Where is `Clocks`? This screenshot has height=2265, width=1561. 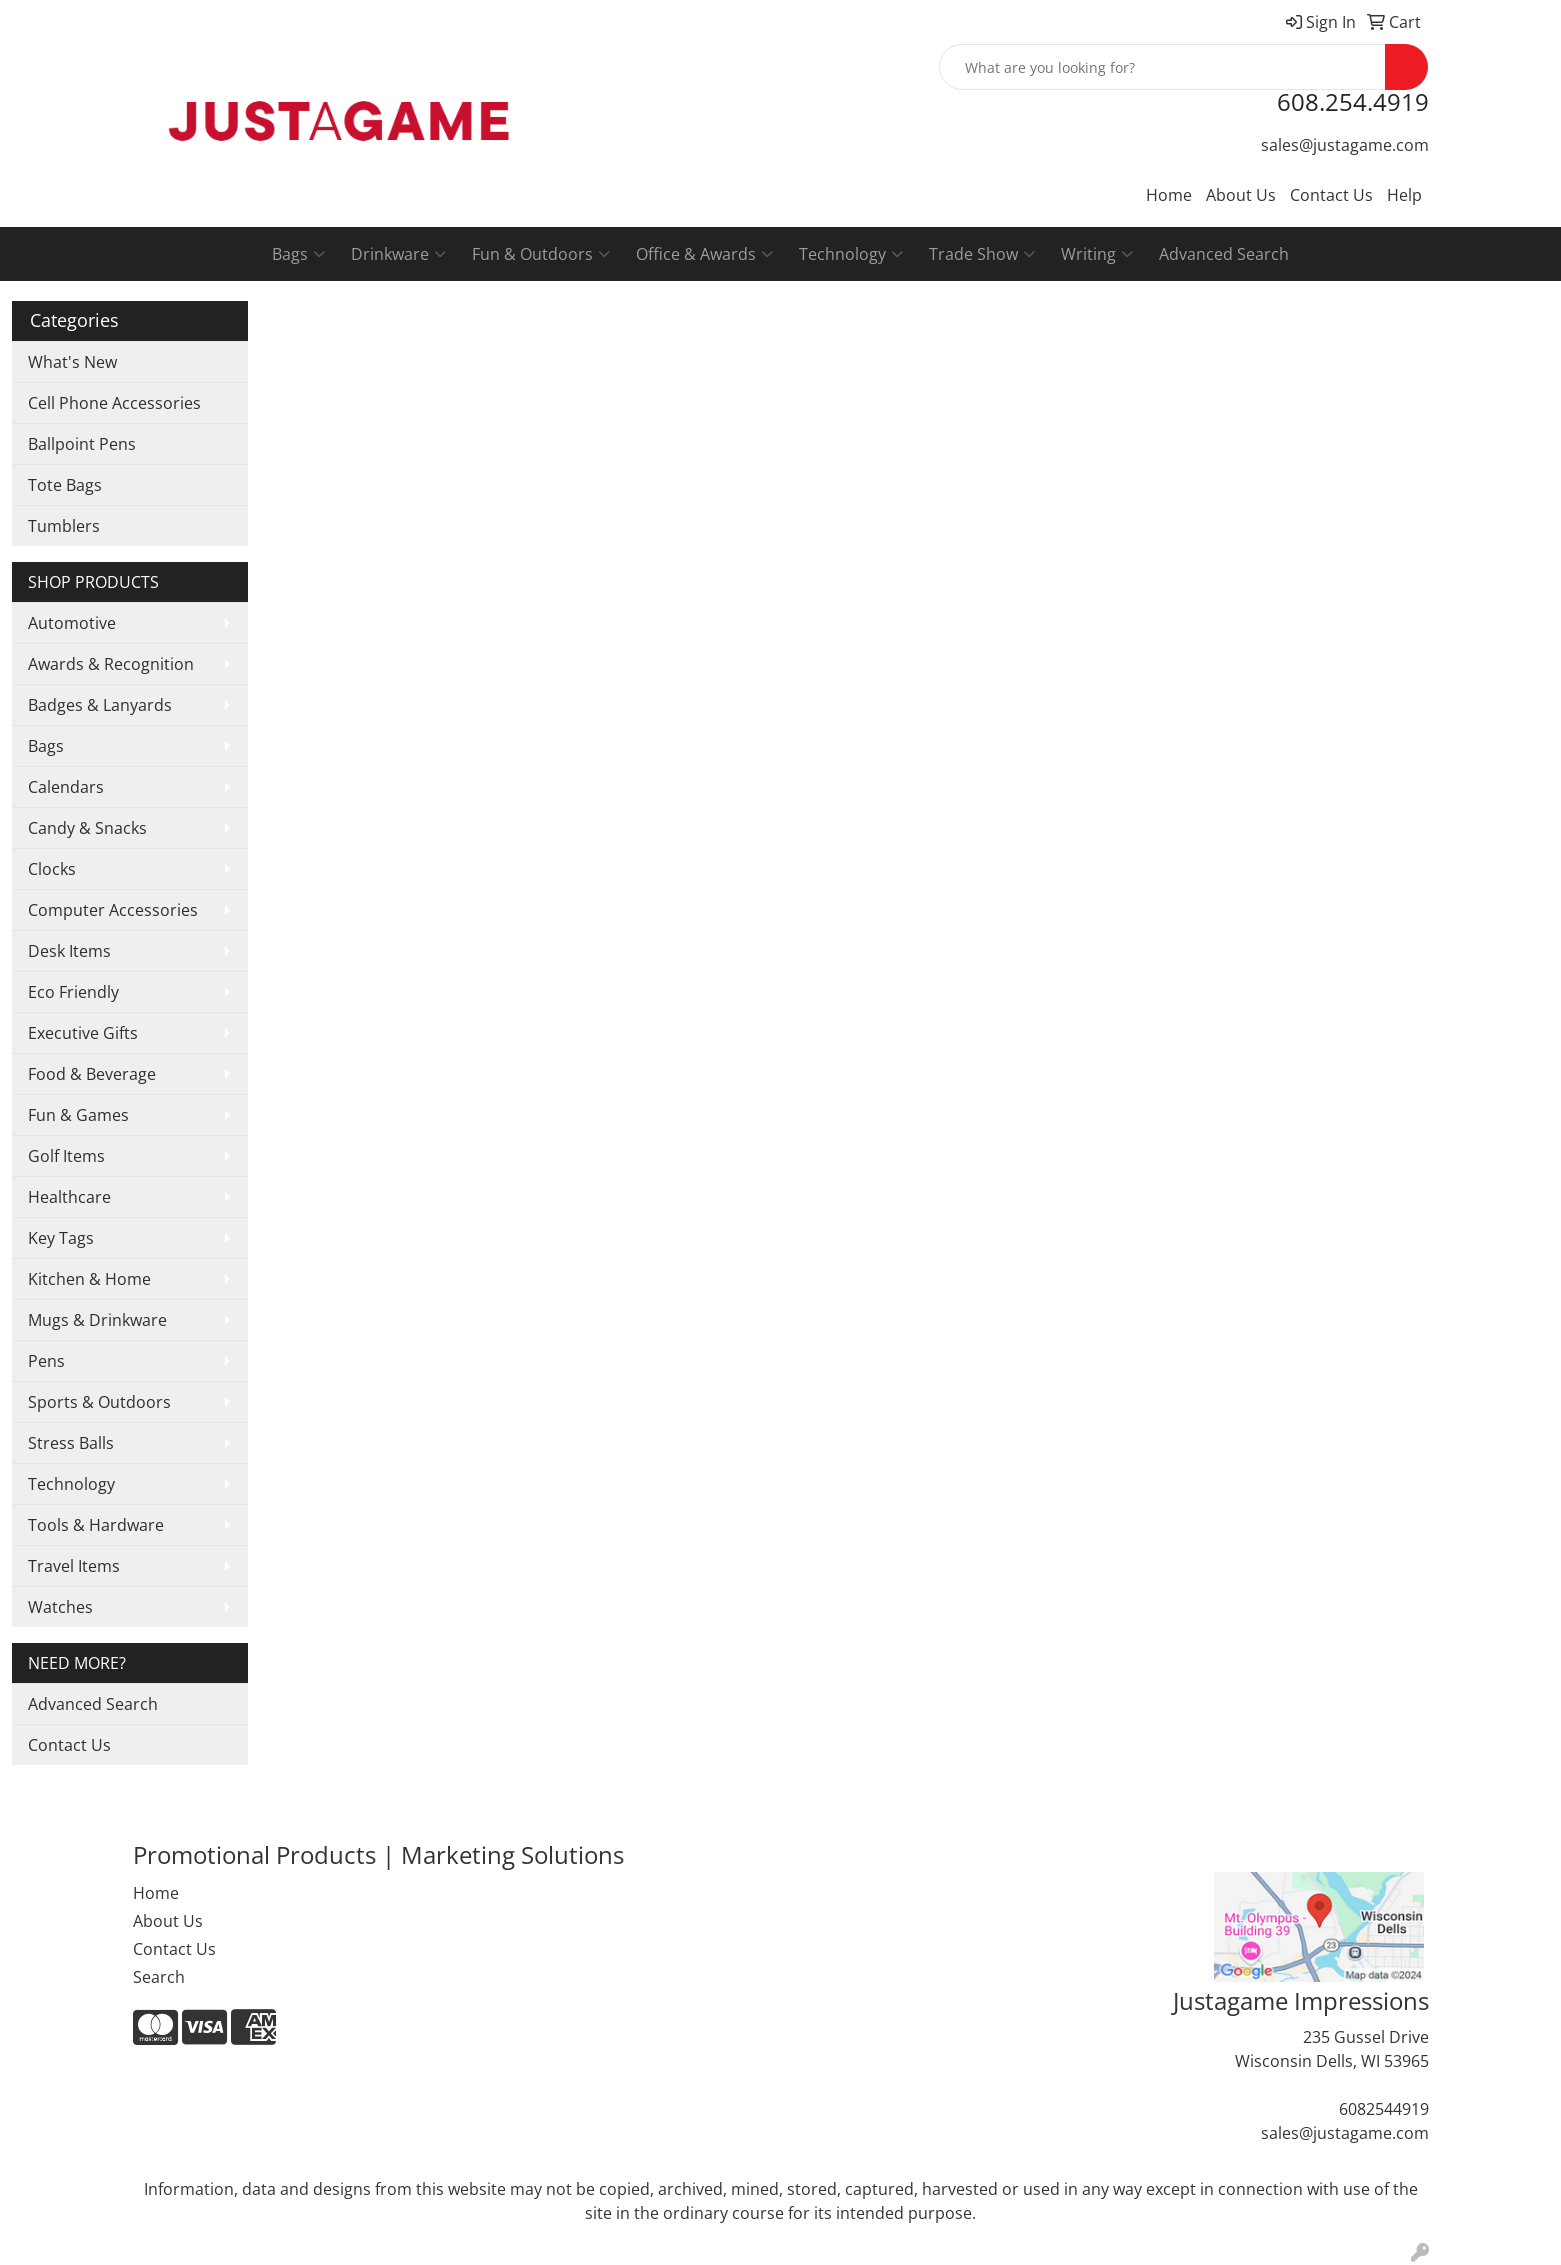 Clocks is located at coordinates (52, 869).